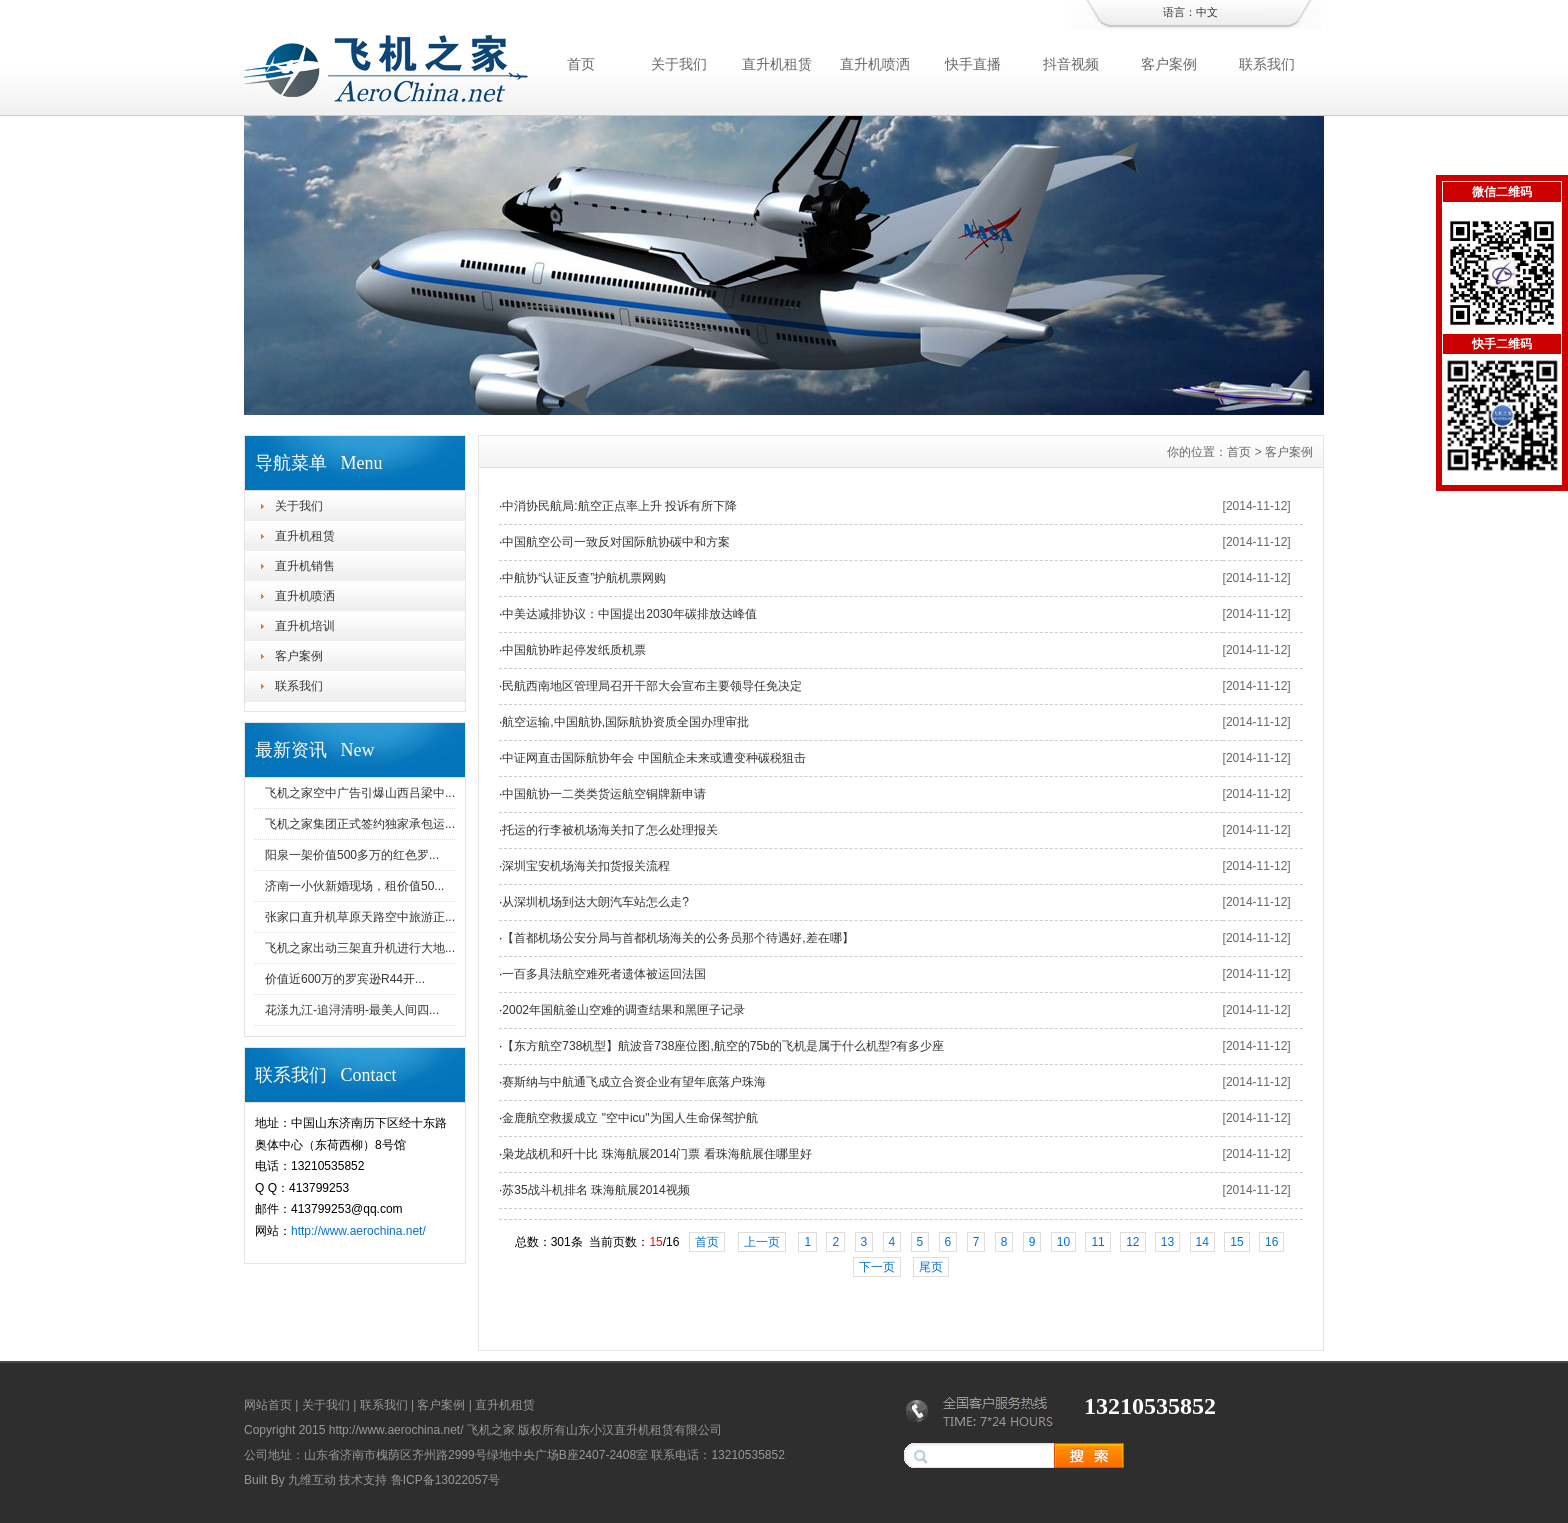  I want to click on 张家口直升机草原天路空中旅游正..., so click(360, 917).